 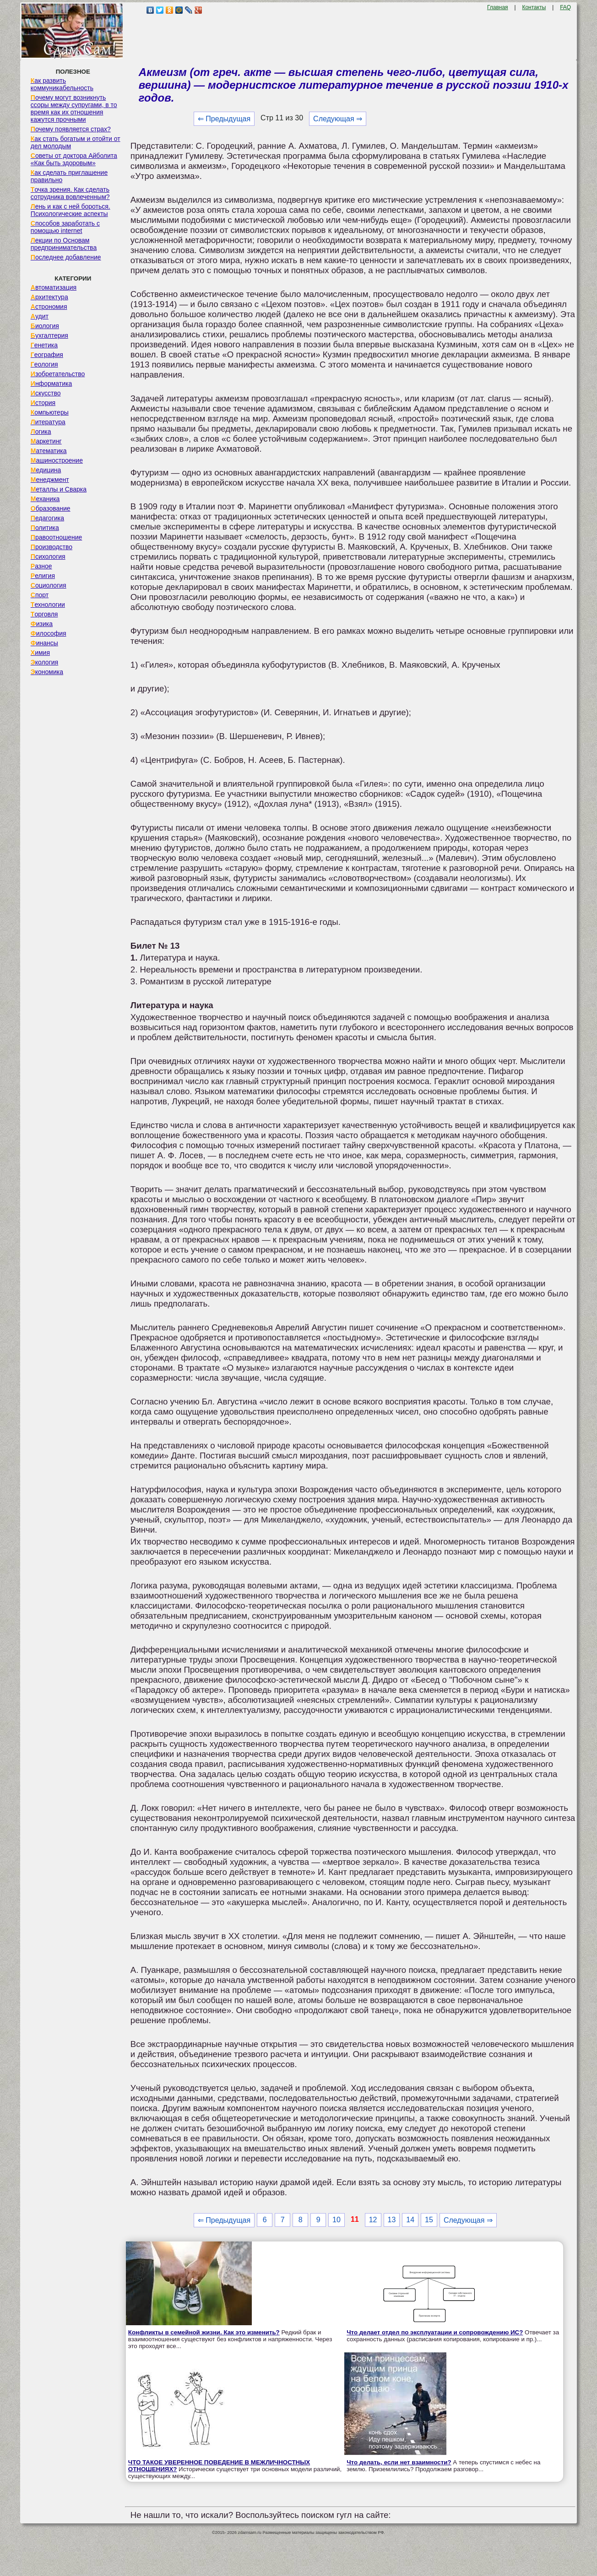 I want to click on Лень и как с ней бороться. Психологические аспекты, so click(x=70, y=210).